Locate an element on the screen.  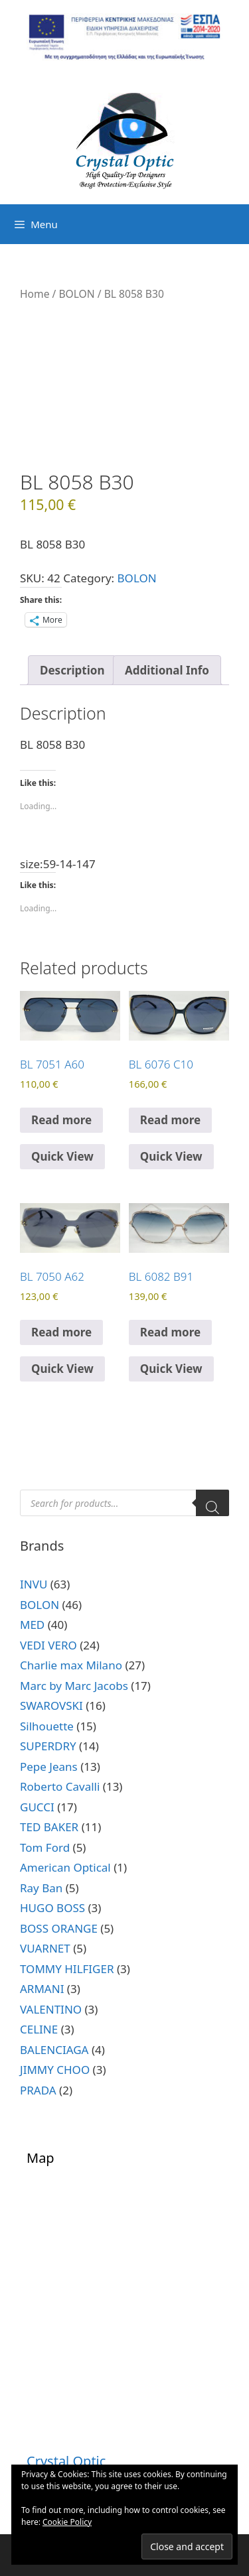
Quick View is located at coordinates (62, 1156).